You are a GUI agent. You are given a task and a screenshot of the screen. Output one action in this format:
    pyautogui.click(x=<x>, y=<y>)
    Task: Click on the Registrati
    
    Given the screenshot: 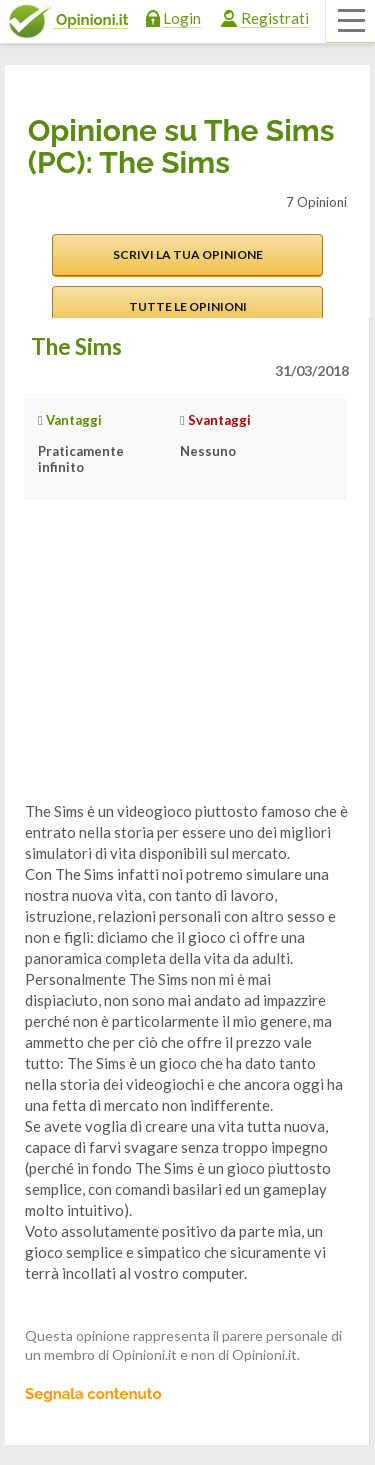 What is the action you would take?
    pyautogui.click(x=275, y=18)
    